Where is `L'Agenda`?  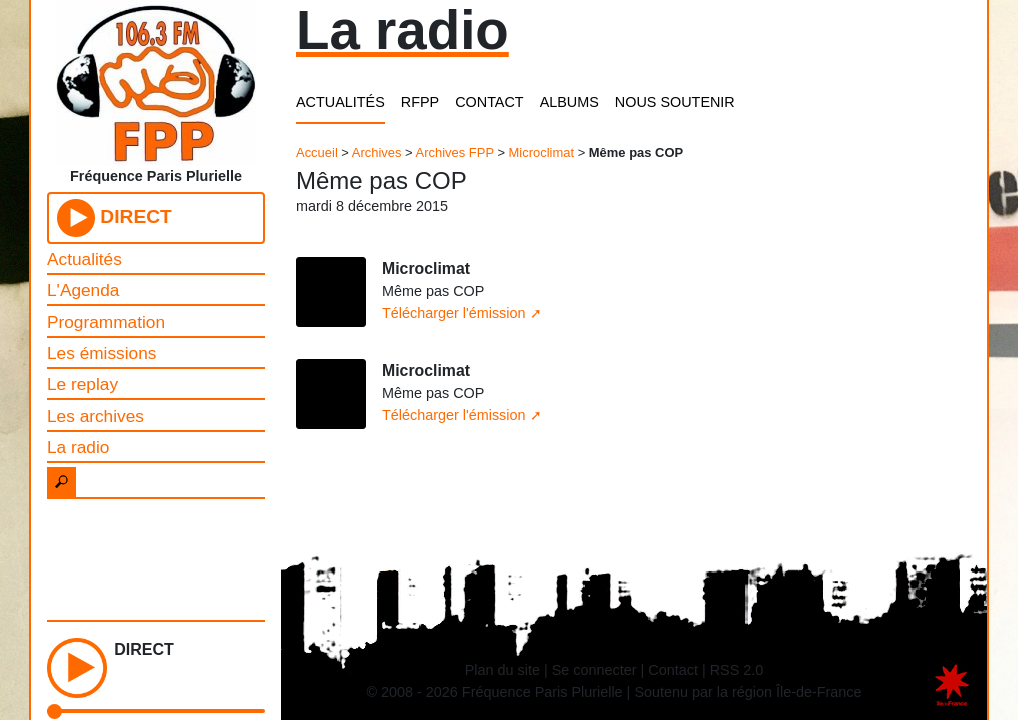
L'Agenda is located at coordinates (83, 290).